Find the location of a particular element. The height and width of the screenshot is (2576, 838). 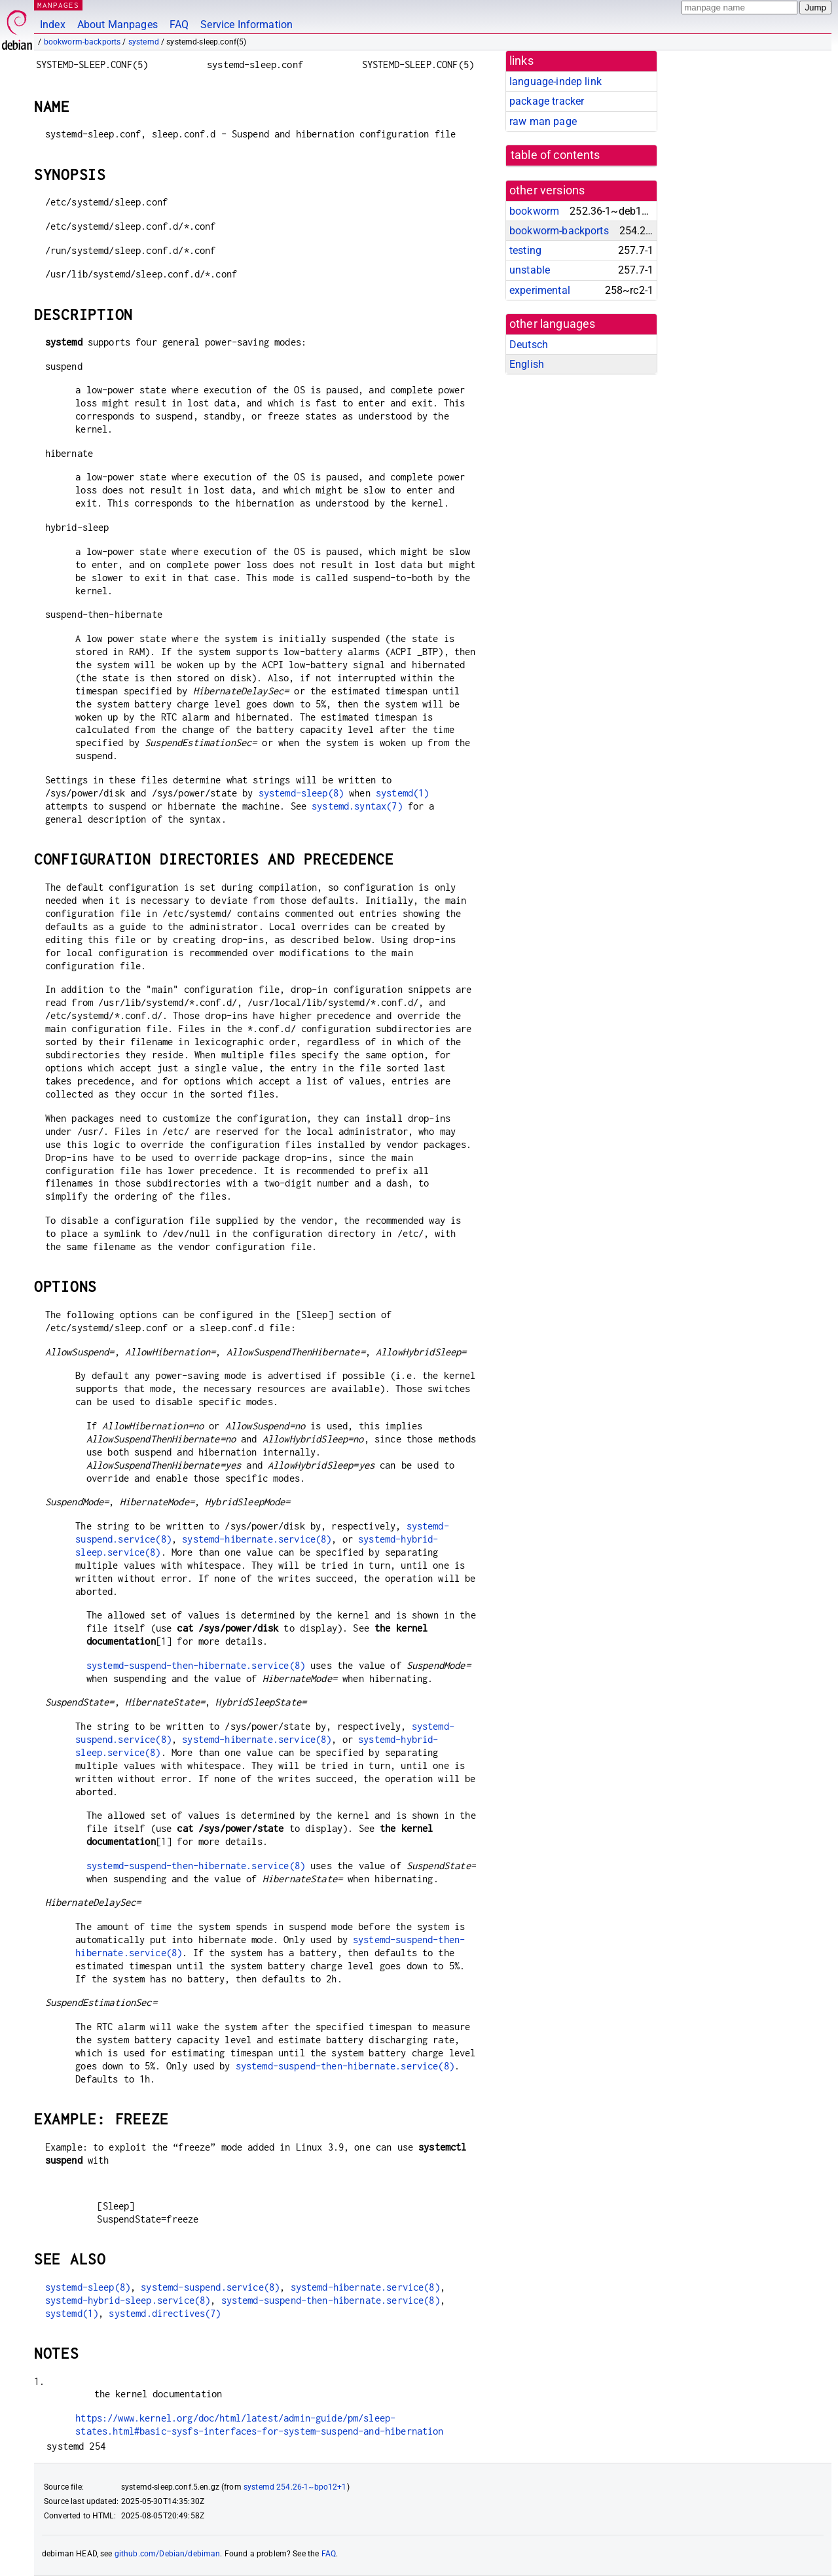

unstable is located at coordinates (529, 270).